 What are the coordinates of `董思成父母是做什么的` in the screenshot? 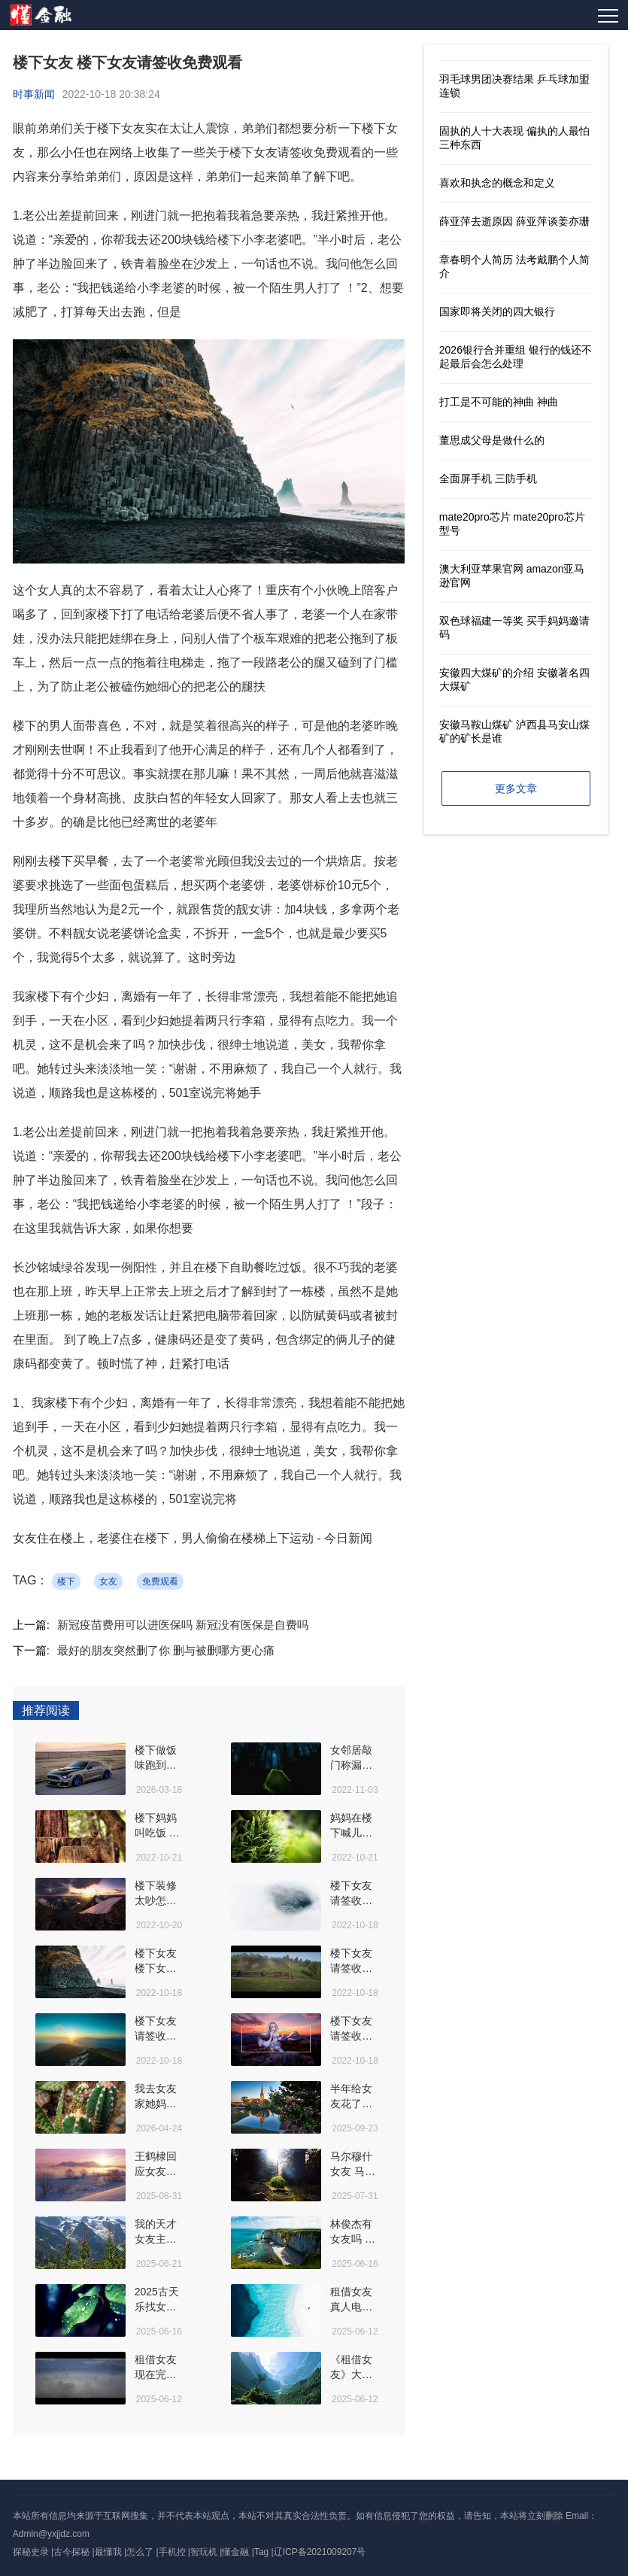 It's located at (492, 440).